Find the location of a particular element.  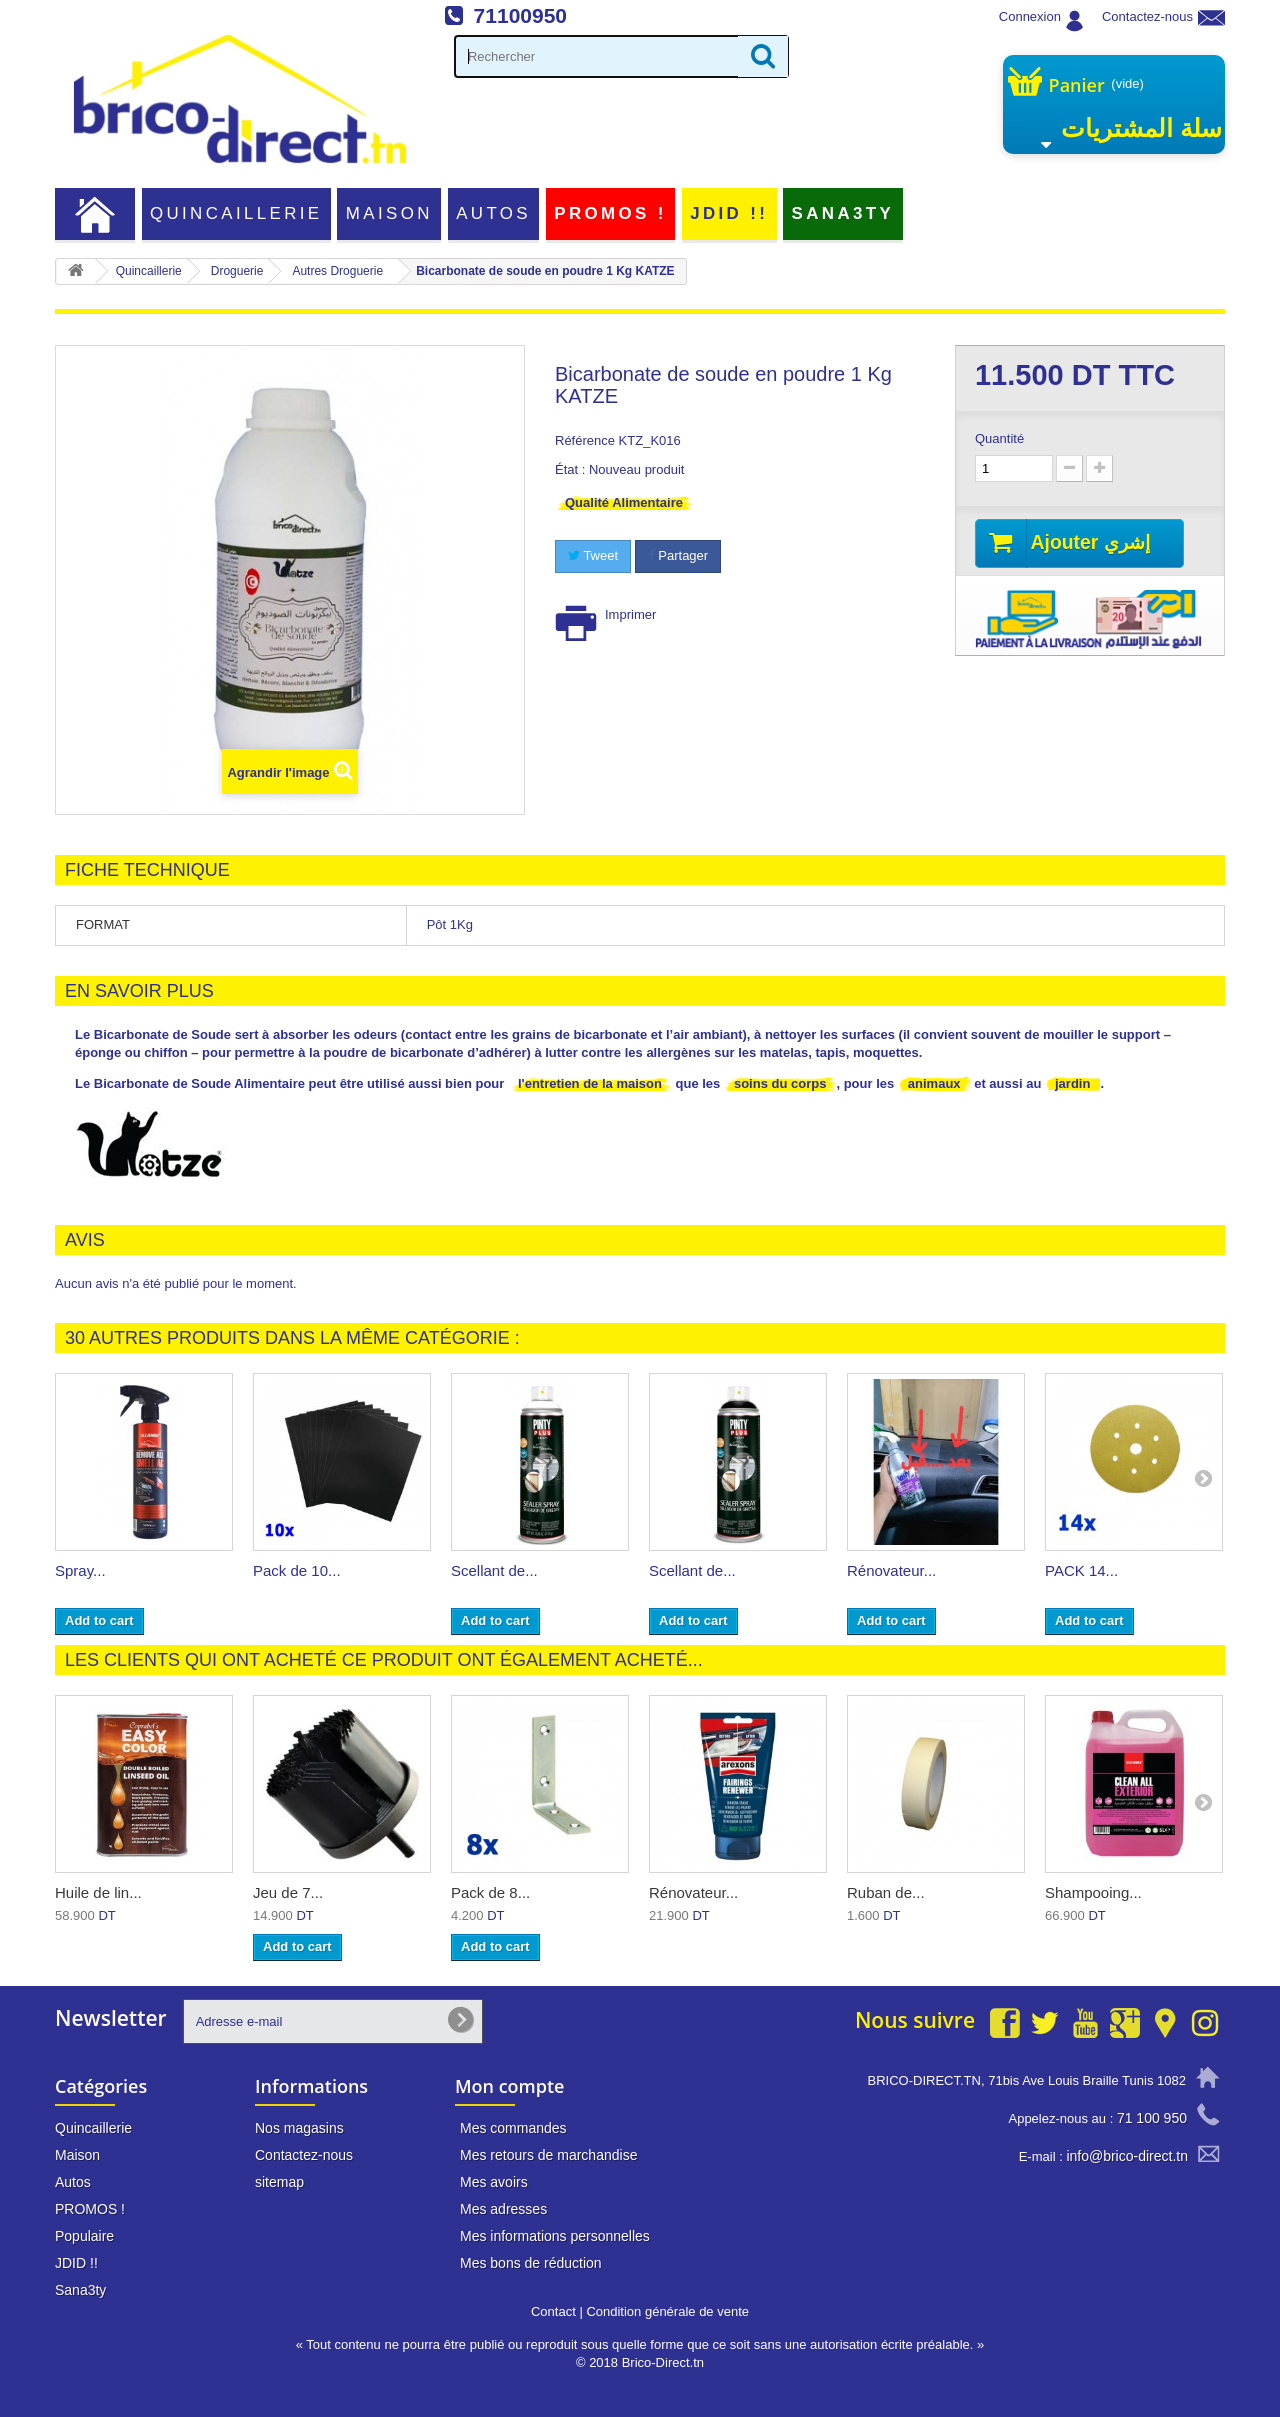

Partager is located at coordinates (678, 555).